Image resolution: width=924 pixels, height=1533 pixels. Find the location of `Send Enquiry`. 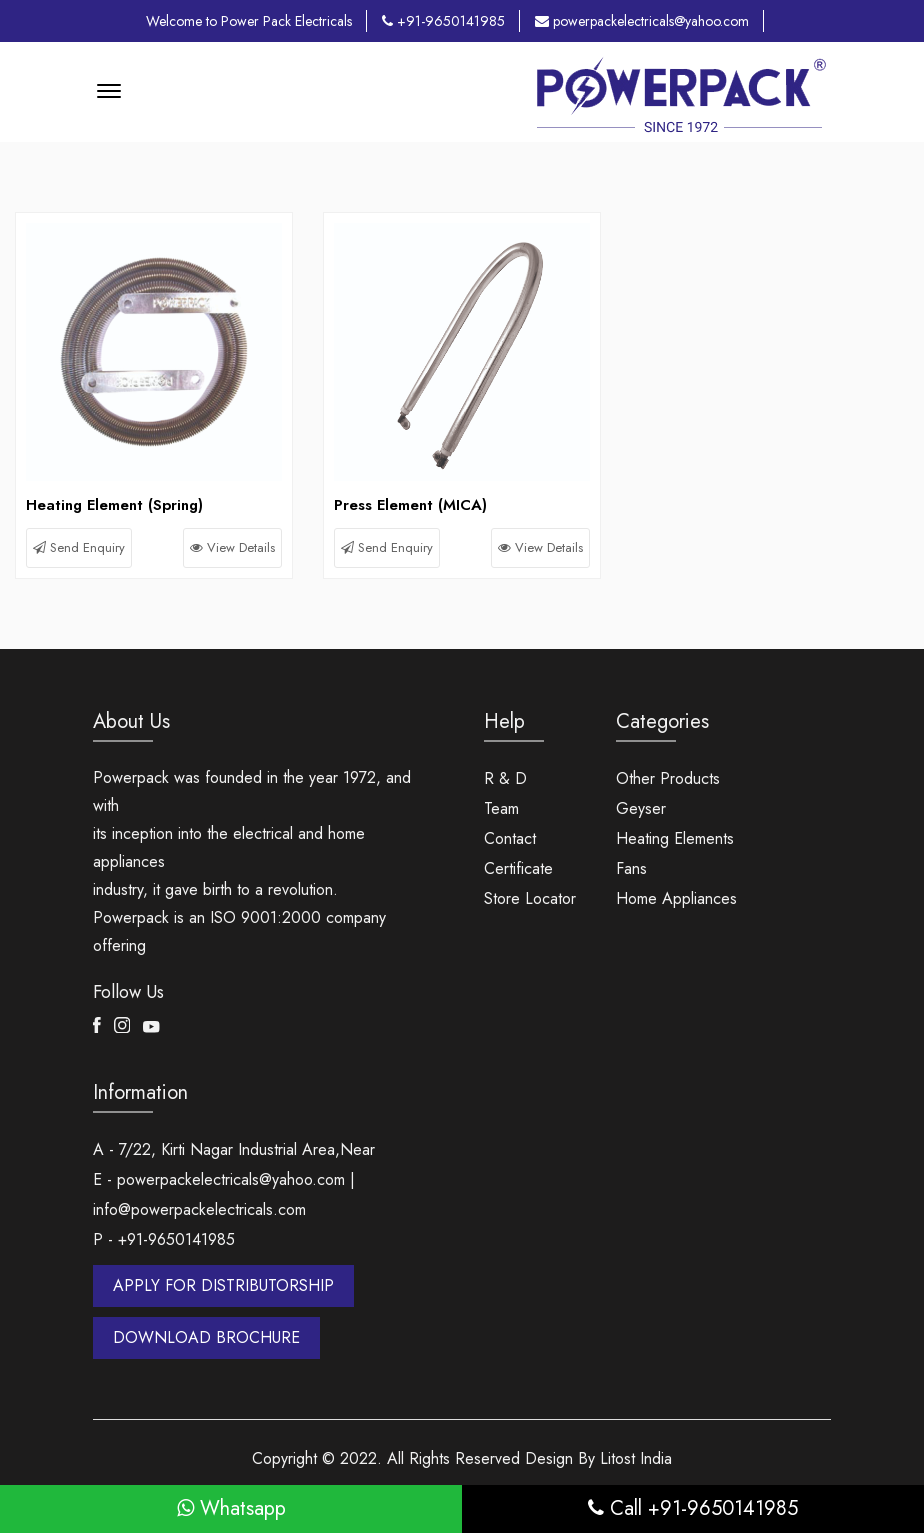

Send Enquiry is located at coordinates (79, 547).